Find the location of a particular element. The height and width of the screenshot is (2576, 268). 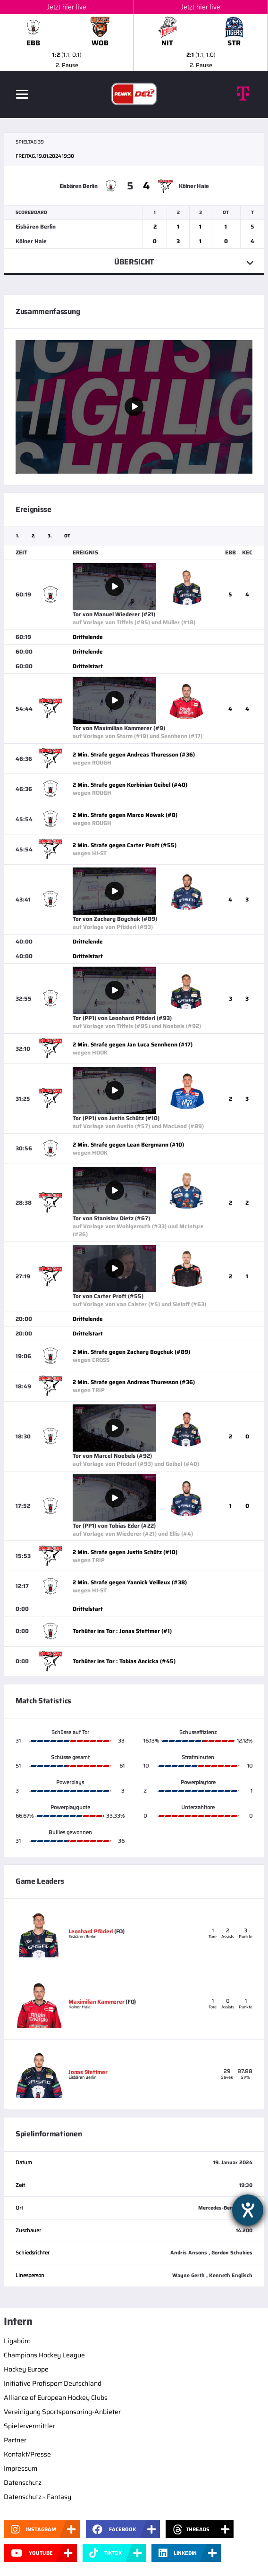

Partner is located at coordinates (15, 2440).